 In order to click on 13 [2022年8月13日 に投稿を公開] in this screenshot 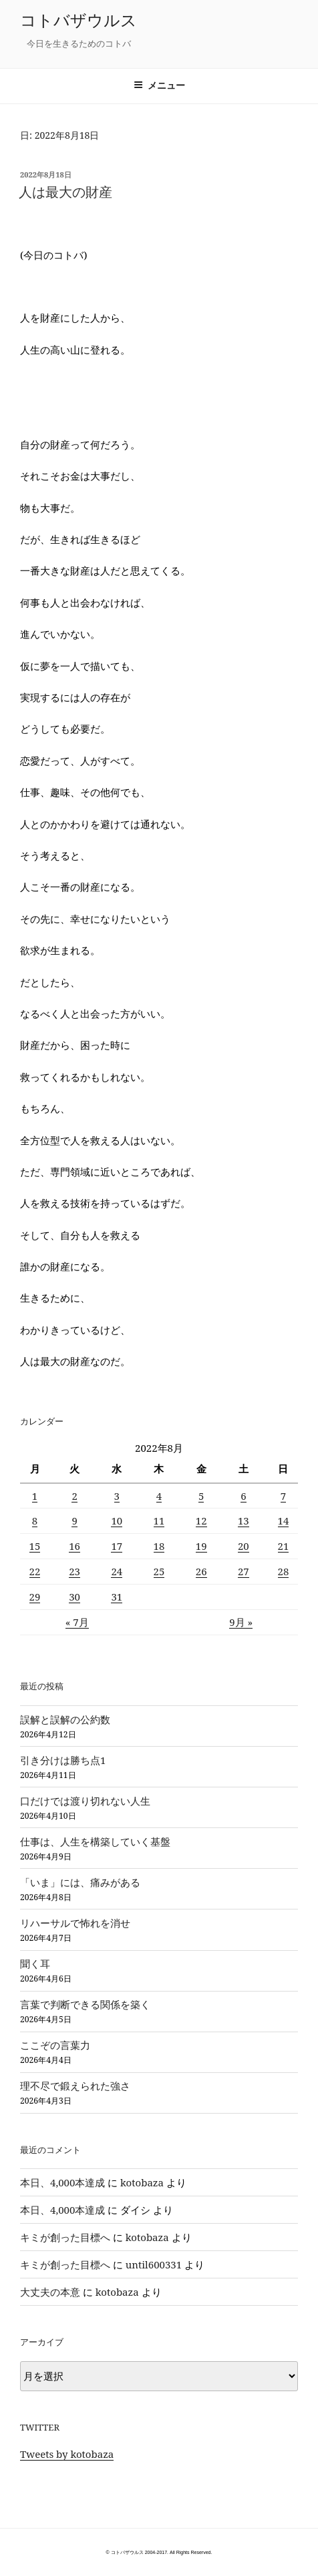, I will do `click(243, 1520)`.